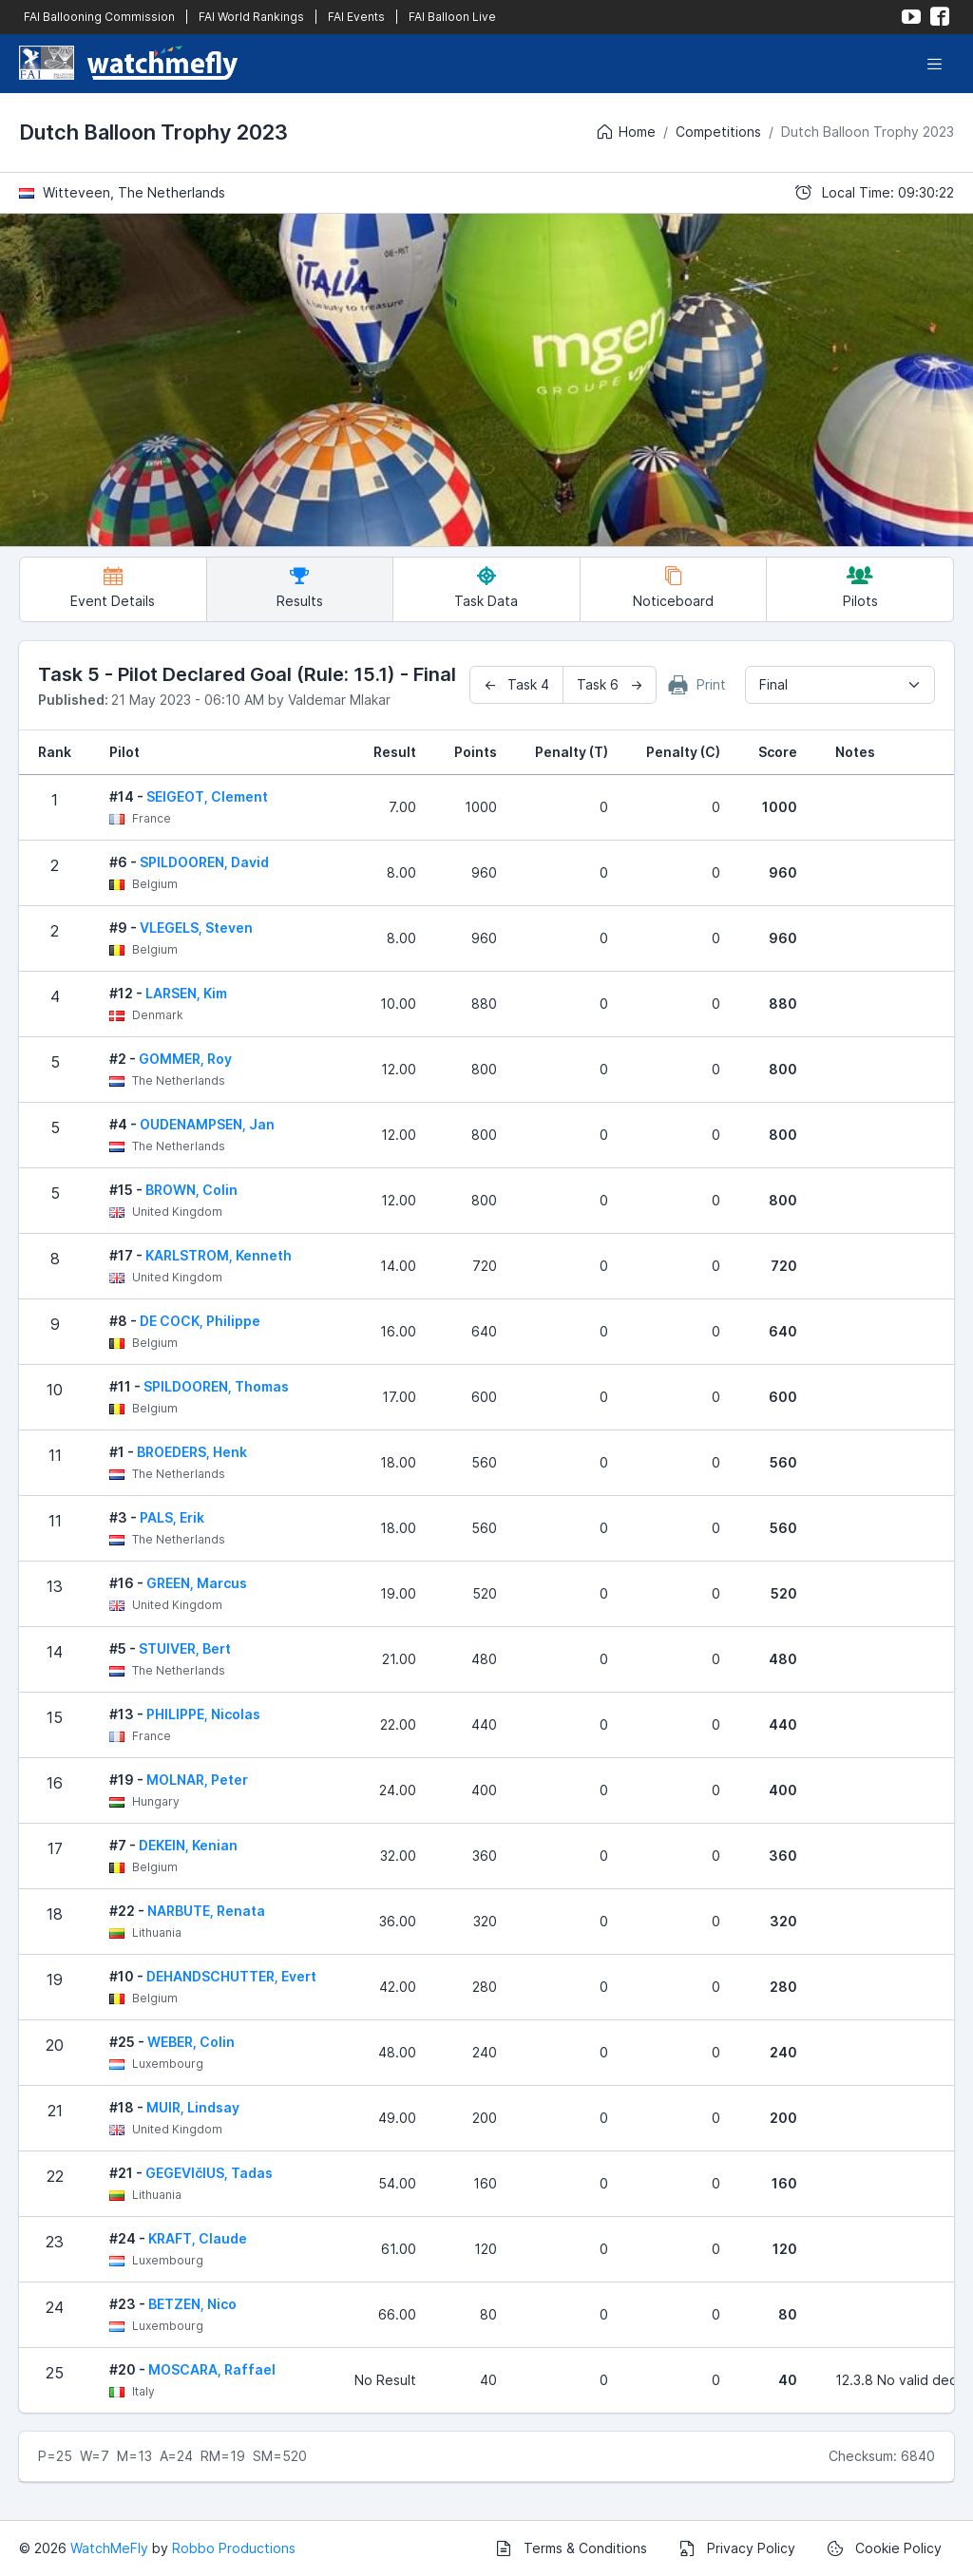  I want to click on STUIVER, Bert, so click(185, 1648).